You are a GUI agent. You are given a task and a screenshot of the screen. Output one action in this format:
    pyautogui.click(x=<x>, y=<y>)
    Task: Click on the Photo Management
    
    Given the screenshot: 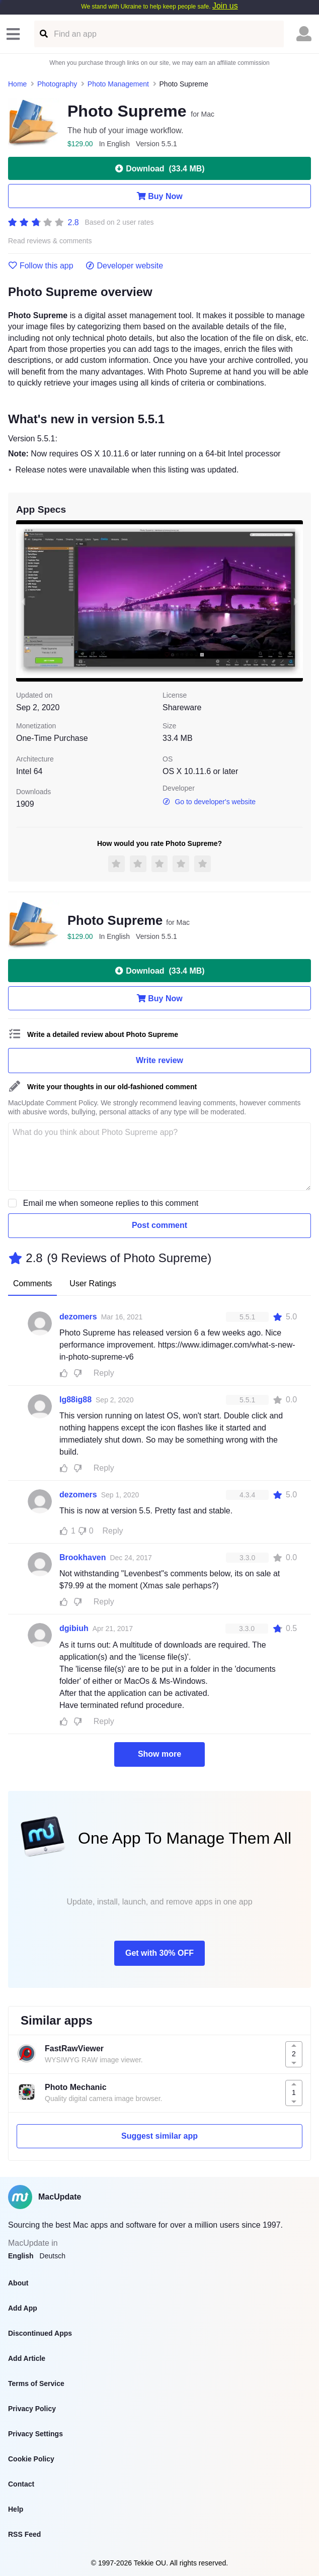 What is the action you would take?
    pyautogui.click(x=118, y=83)
    